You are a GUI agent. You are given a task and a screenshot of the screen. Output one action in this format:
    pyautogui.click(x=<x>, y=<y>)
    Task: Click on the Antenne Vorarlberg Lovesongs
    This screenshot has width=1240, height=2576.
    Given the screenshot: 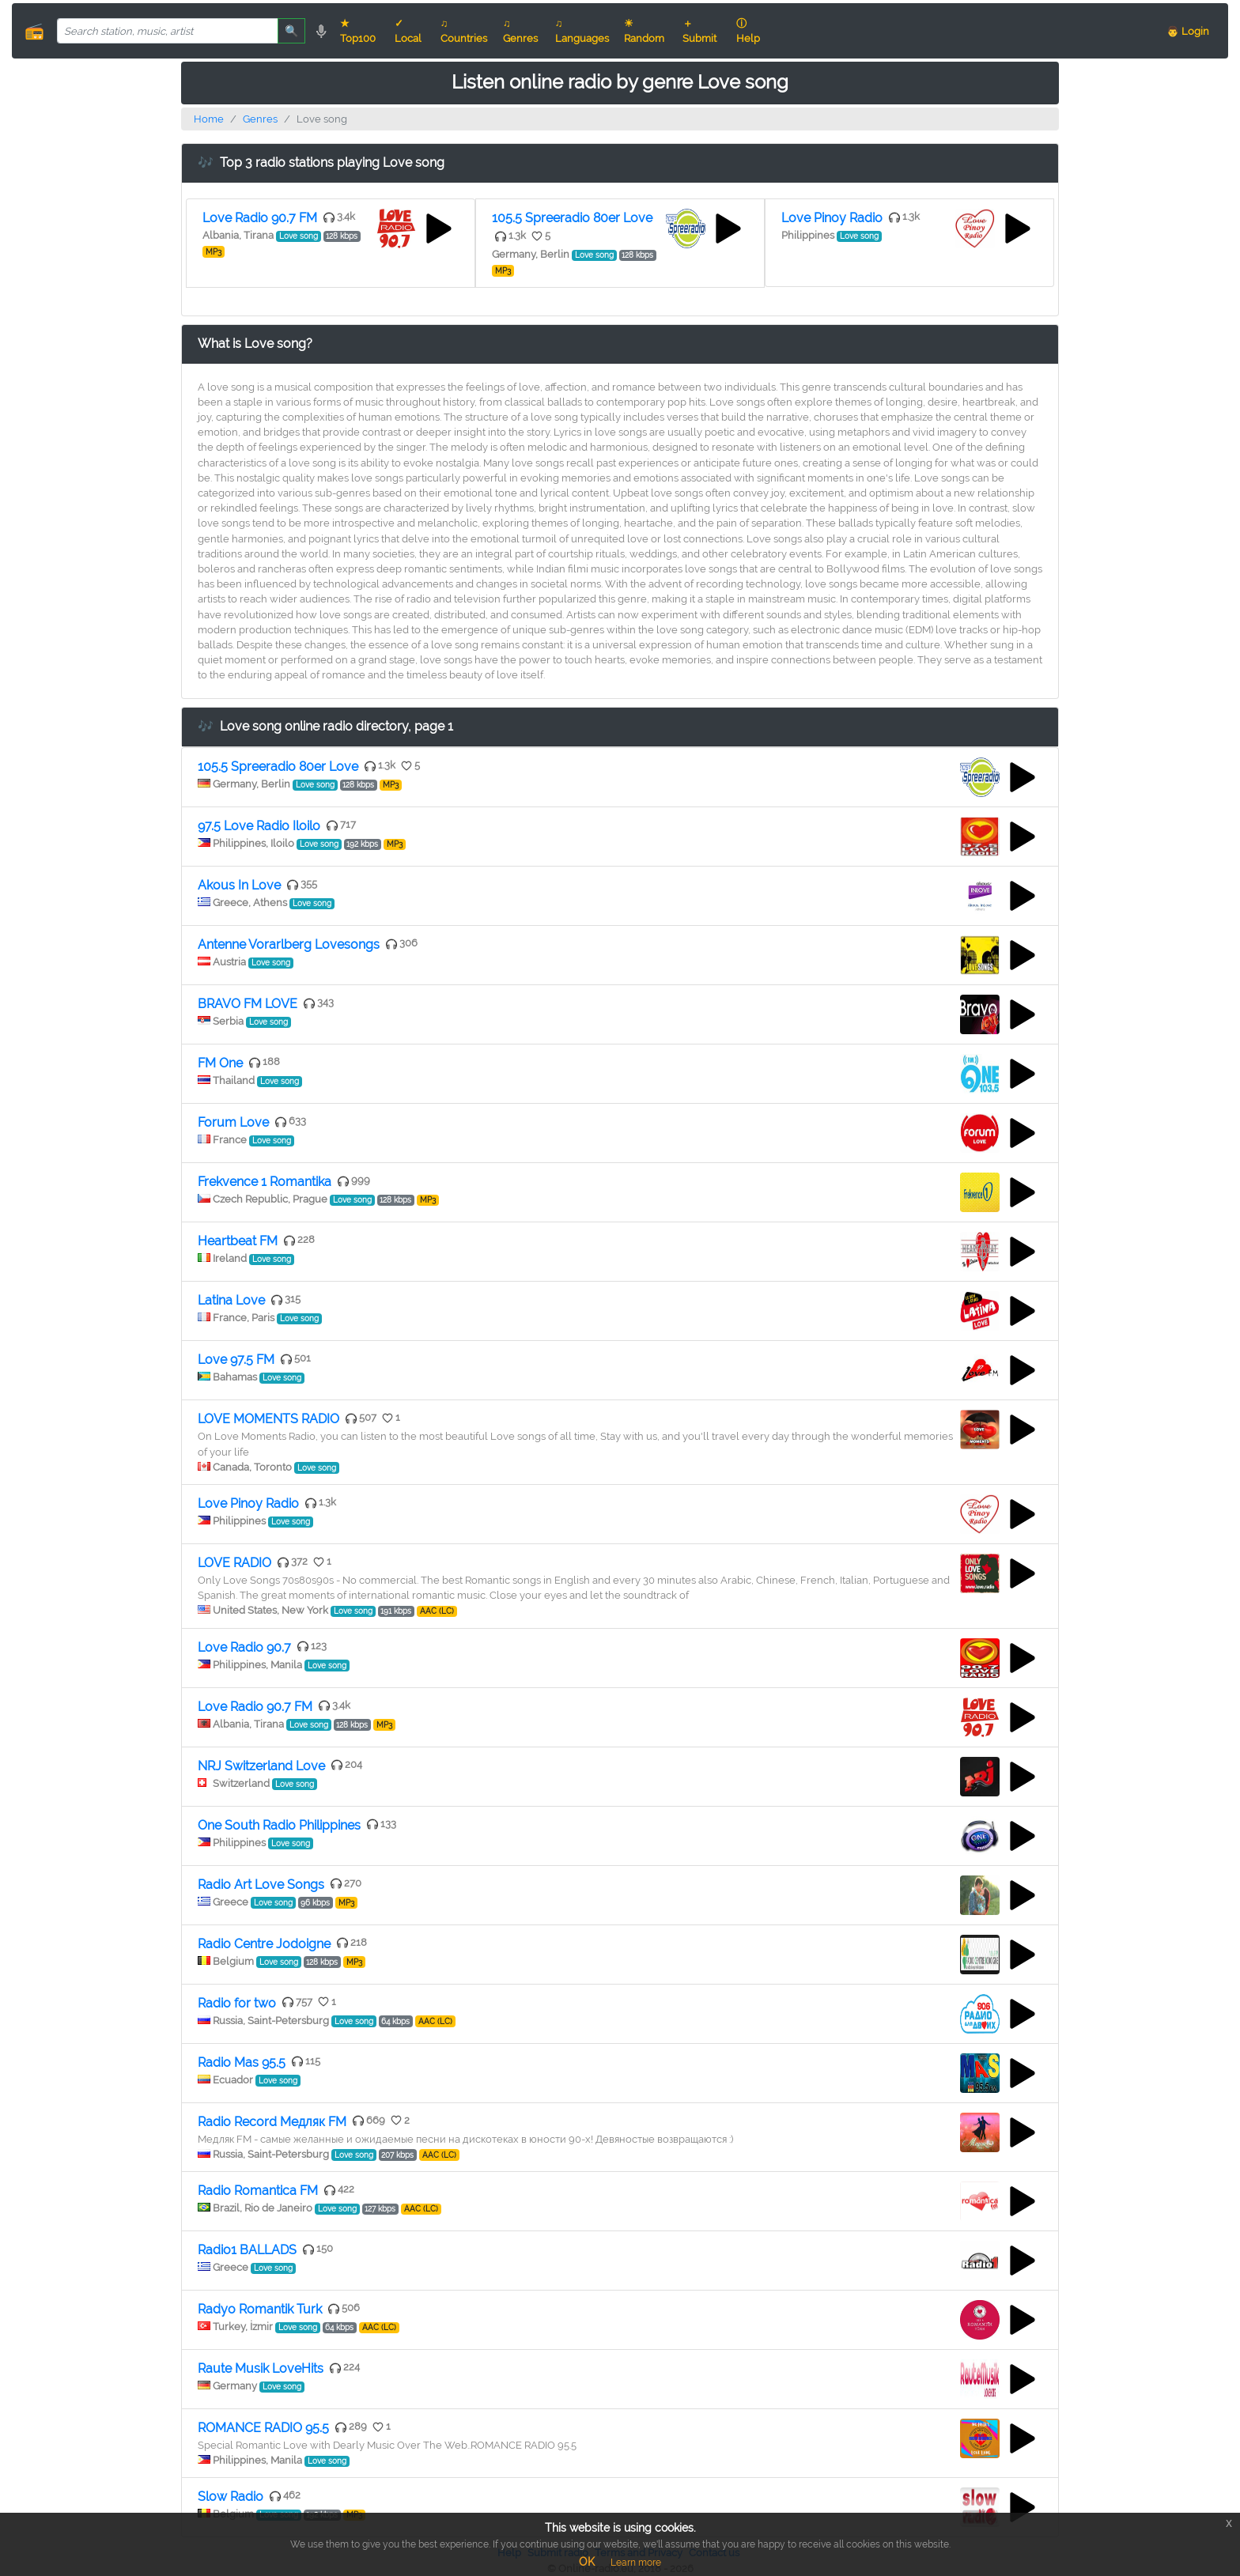 What is the action you would take?
    pyautogui.click(x=289, y=944)
    